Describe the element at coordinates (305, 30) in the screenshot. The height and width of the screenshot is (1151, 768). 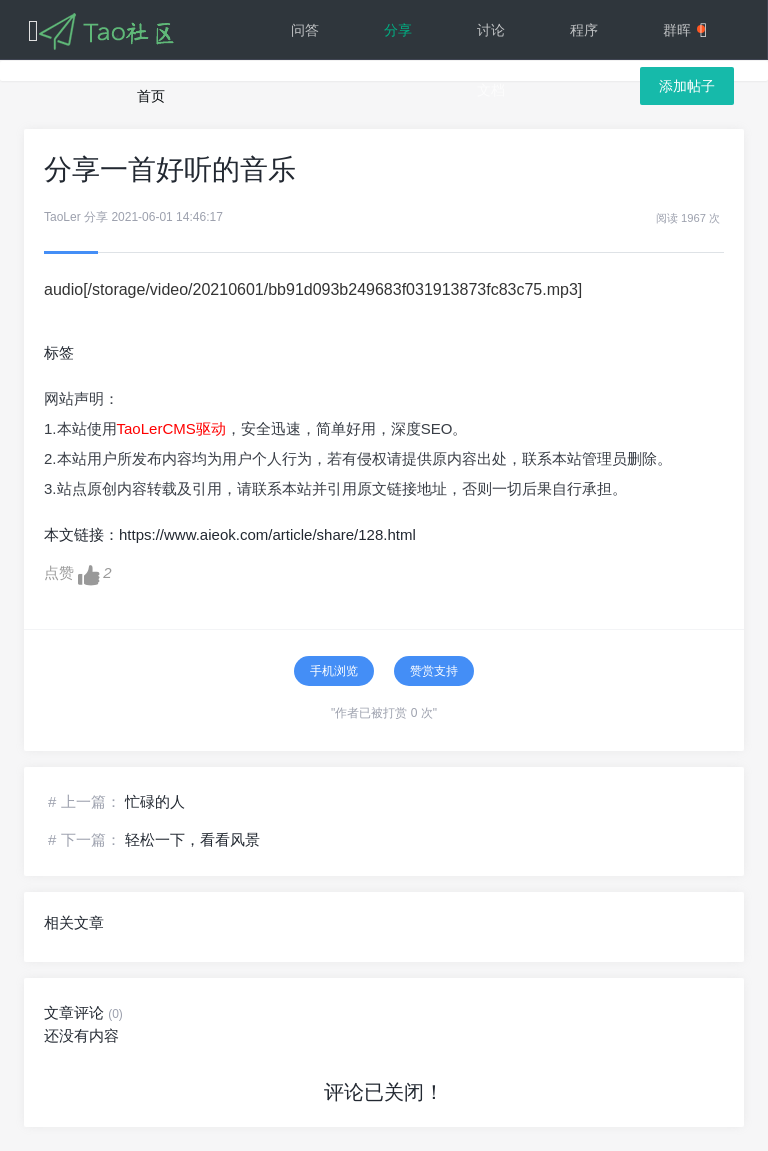
I see `问答` at that location.